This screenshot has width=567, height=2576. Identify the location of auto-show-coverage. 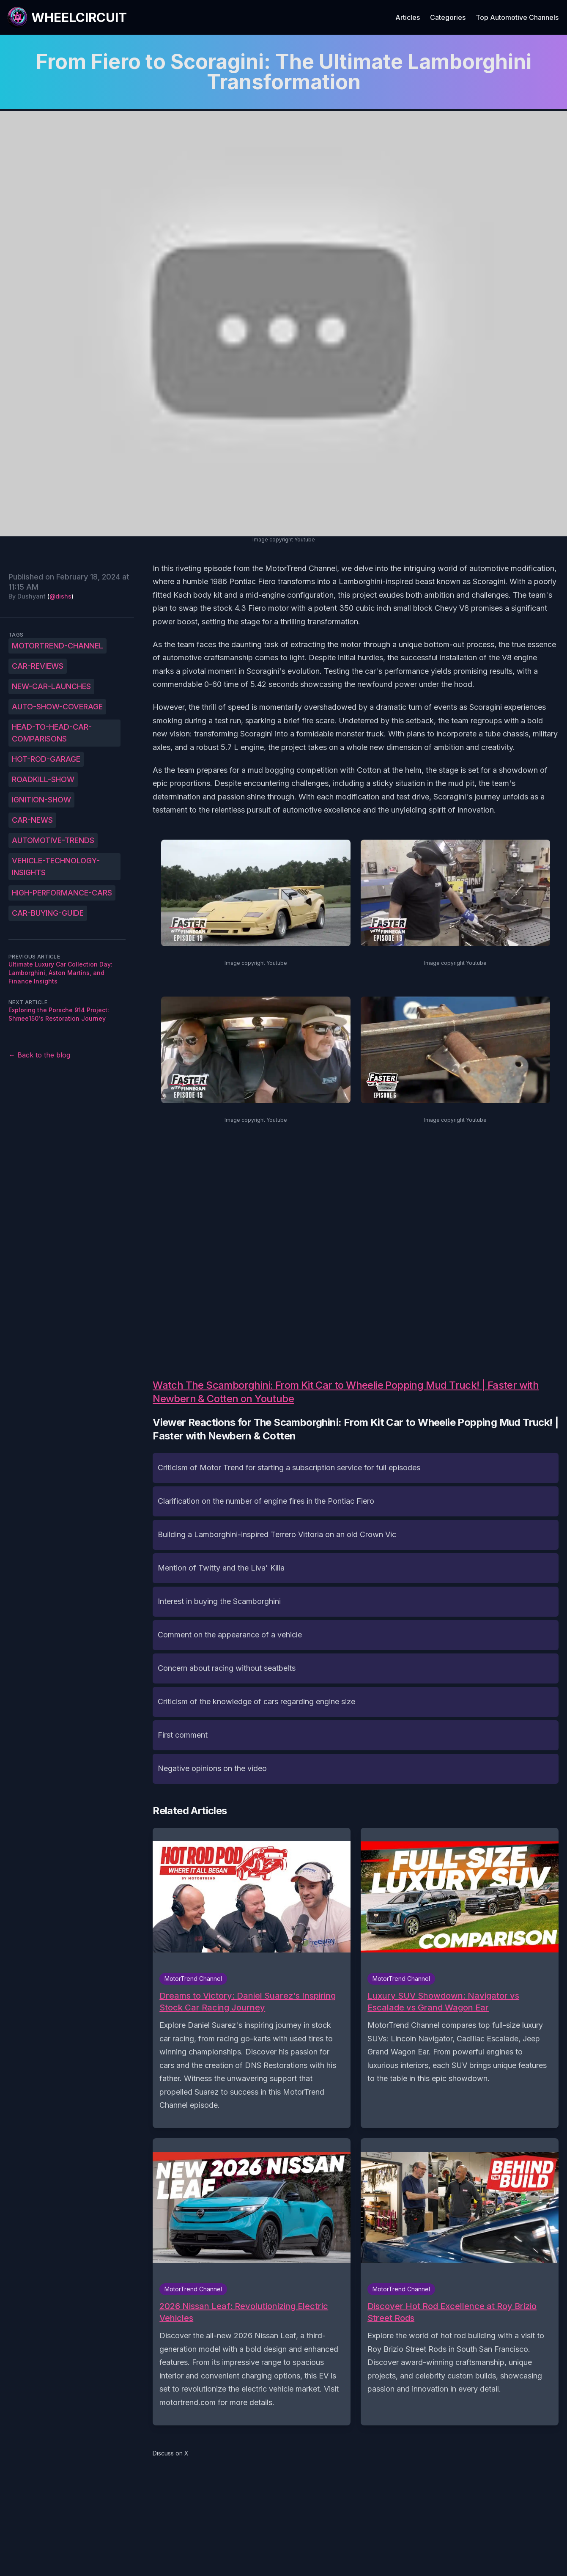
(57, 706).